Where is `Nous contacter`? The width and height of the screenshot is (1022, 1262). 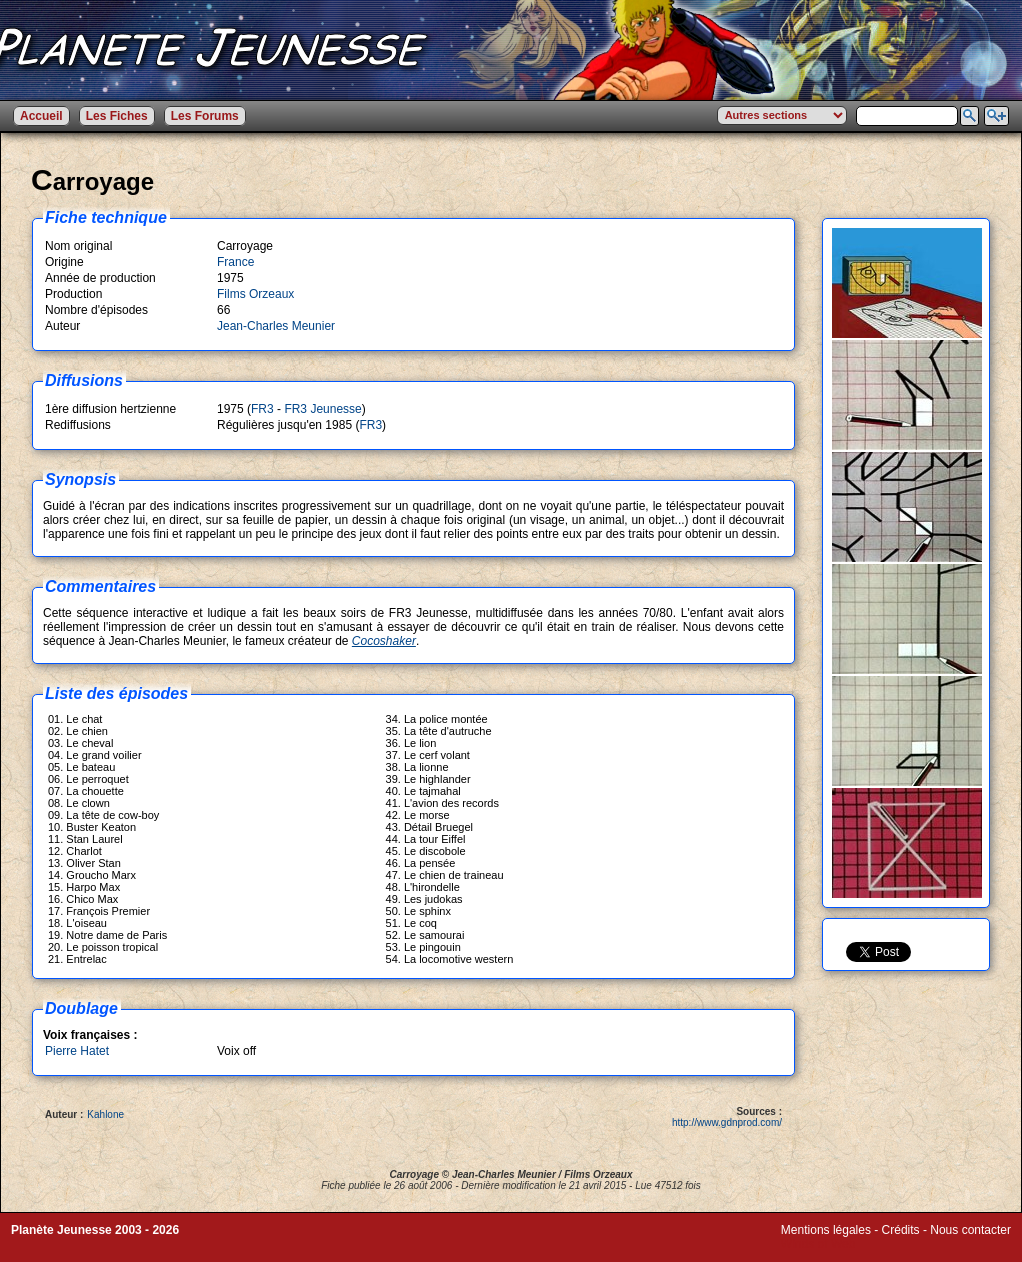 Nous contacter is located at coordinates (970, 1230).